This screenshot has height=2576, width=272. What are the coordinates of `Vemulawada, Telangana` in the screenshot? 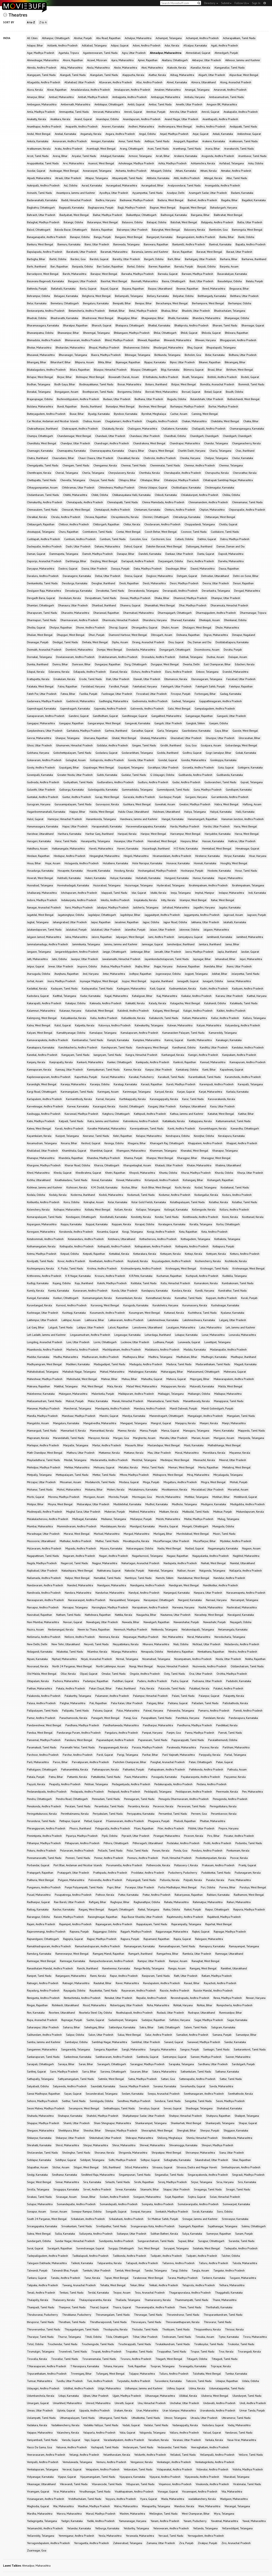 It's located at (77, 2462).